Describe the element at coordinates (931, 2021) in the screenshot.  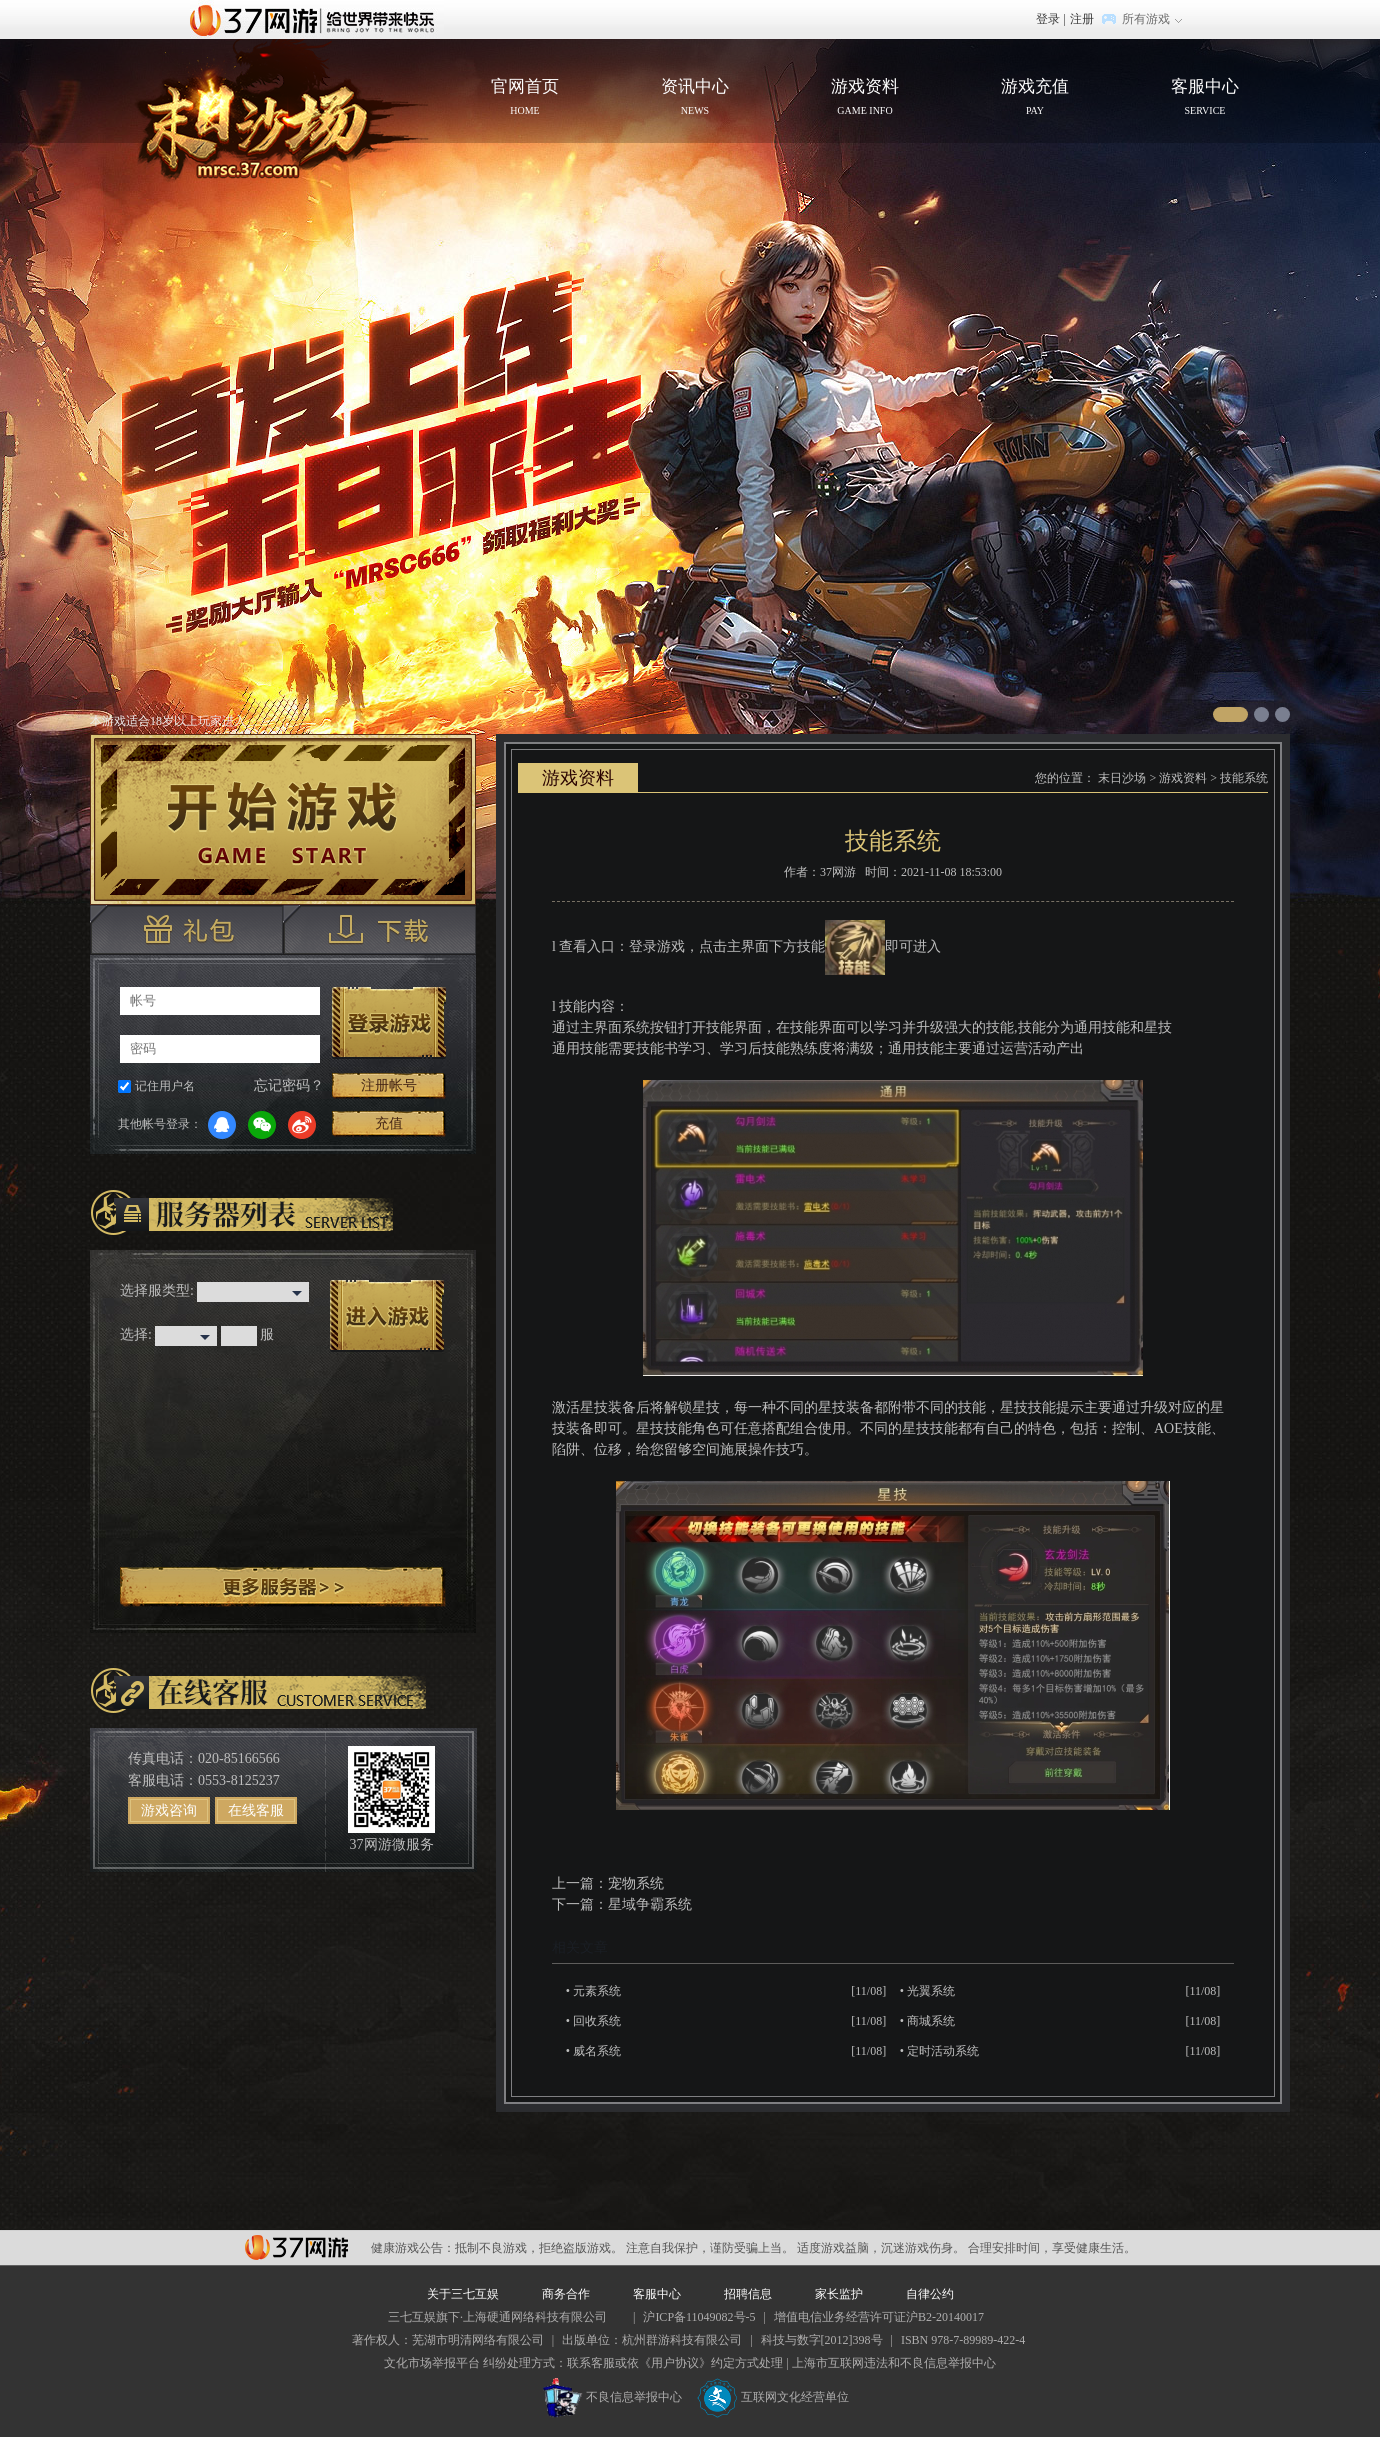
I see `商城系统` at that location.